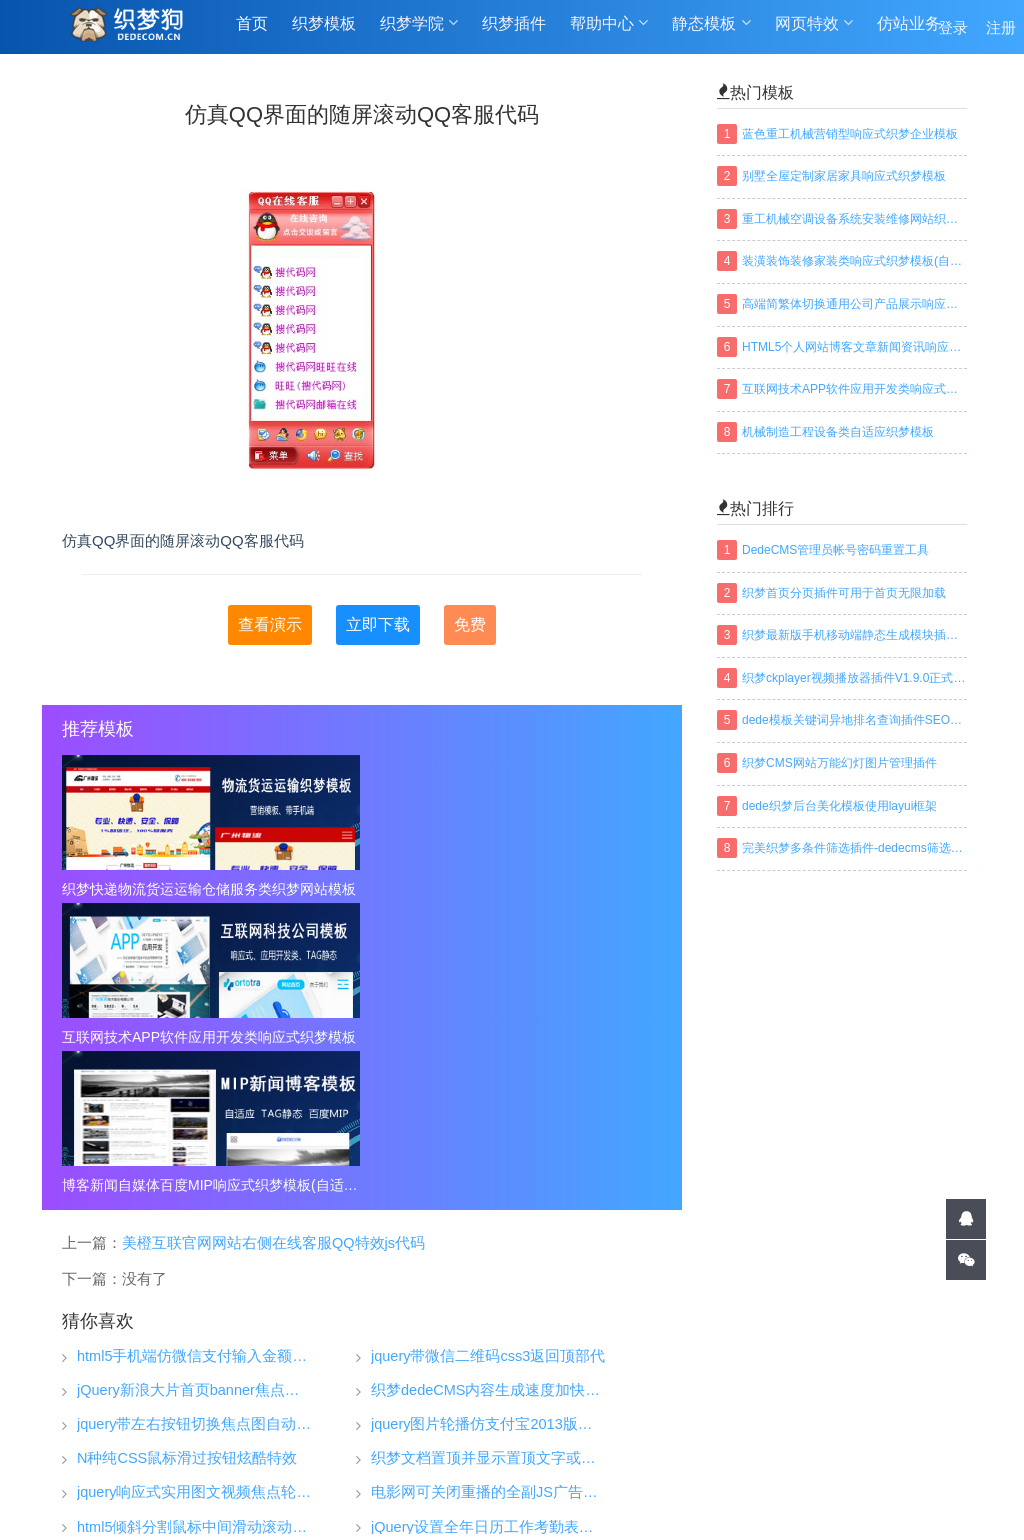  Describe the element at coordinates (187, 1162) in the screenshot. I see `N种纯CSS鼠标滑过按钮炫酷特效` at that location.